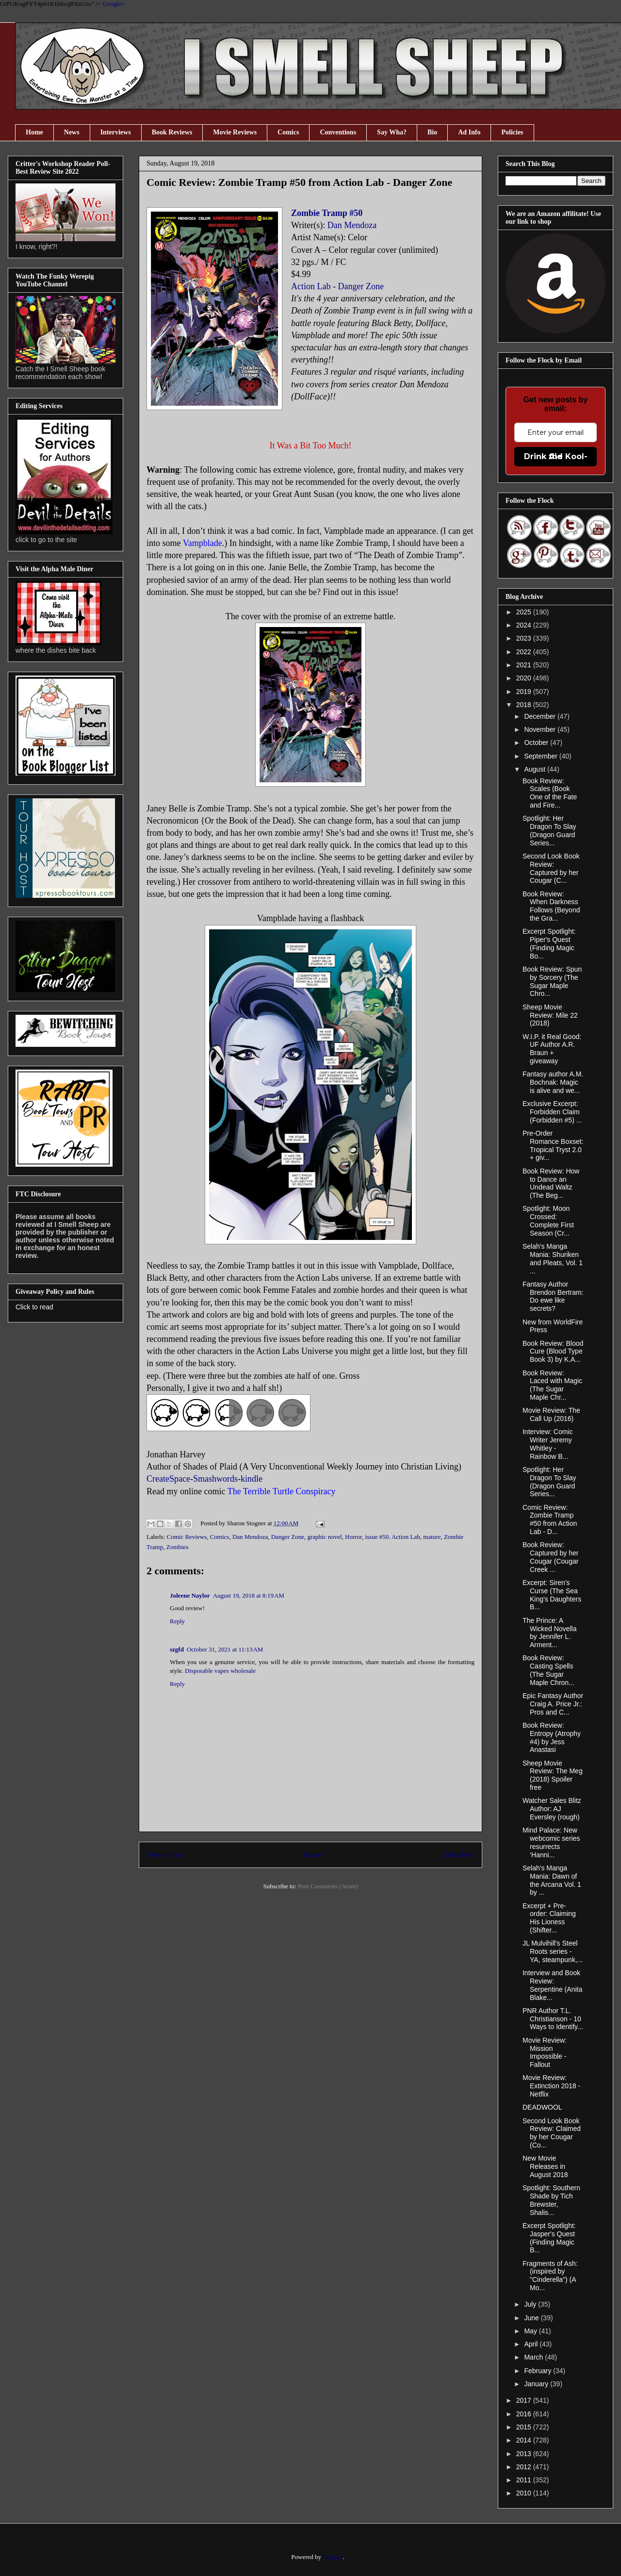  What do you see at coordinates (537, 2384) in the screenshot?
I see `January` at bounding box center [537, 2384].